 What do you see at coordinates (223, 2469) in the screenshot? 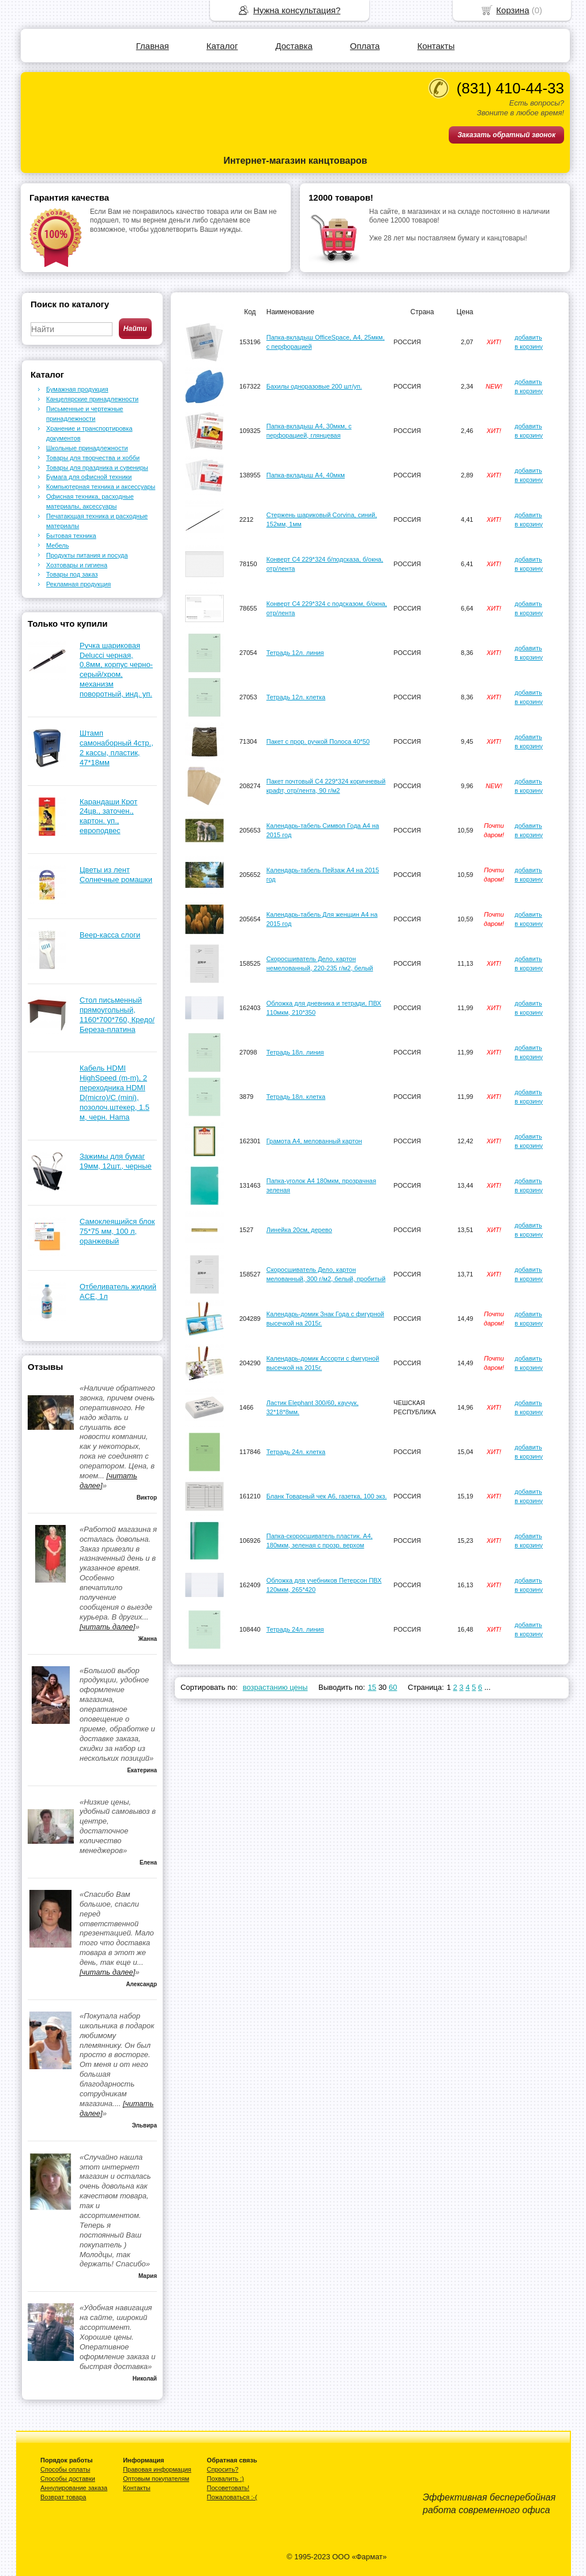
I see `Спросить?` at bounding box center [223, 2469].